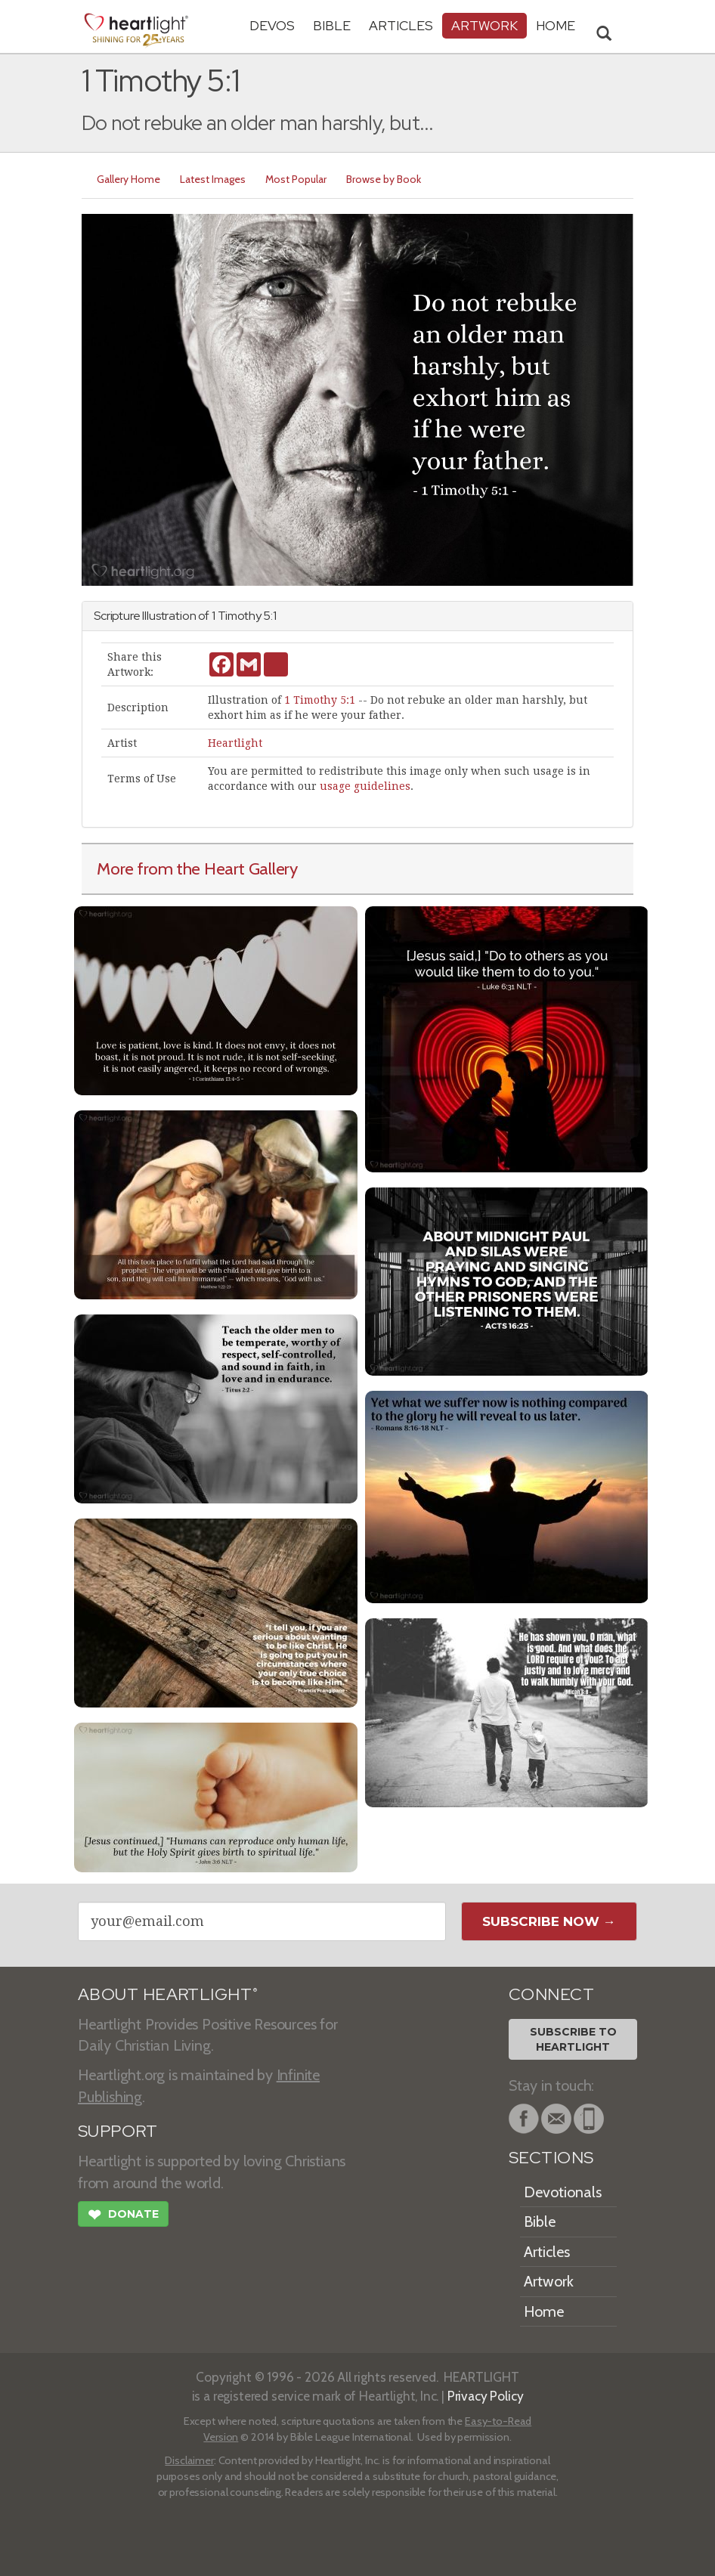 The height and width of the screenshot is (2576, 715). Describe the element at coordinates (401, 25) in the screenshot. I see `Articles` at that location.